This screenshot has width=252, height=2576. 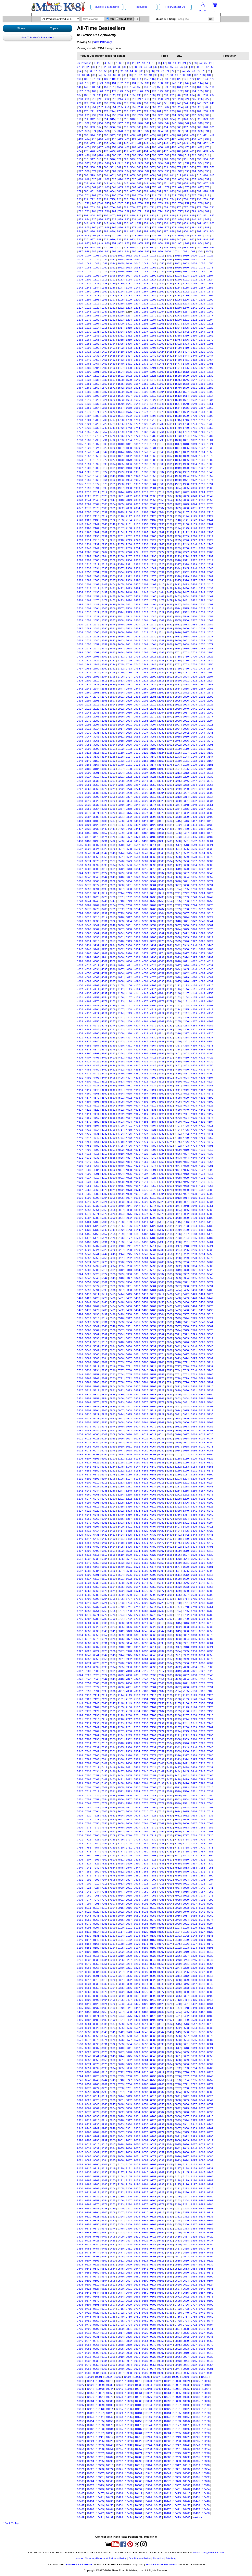 What do you see at coordinates (145, 484) in the screenshot?
I see `1983` at bounding box center [145, 484].